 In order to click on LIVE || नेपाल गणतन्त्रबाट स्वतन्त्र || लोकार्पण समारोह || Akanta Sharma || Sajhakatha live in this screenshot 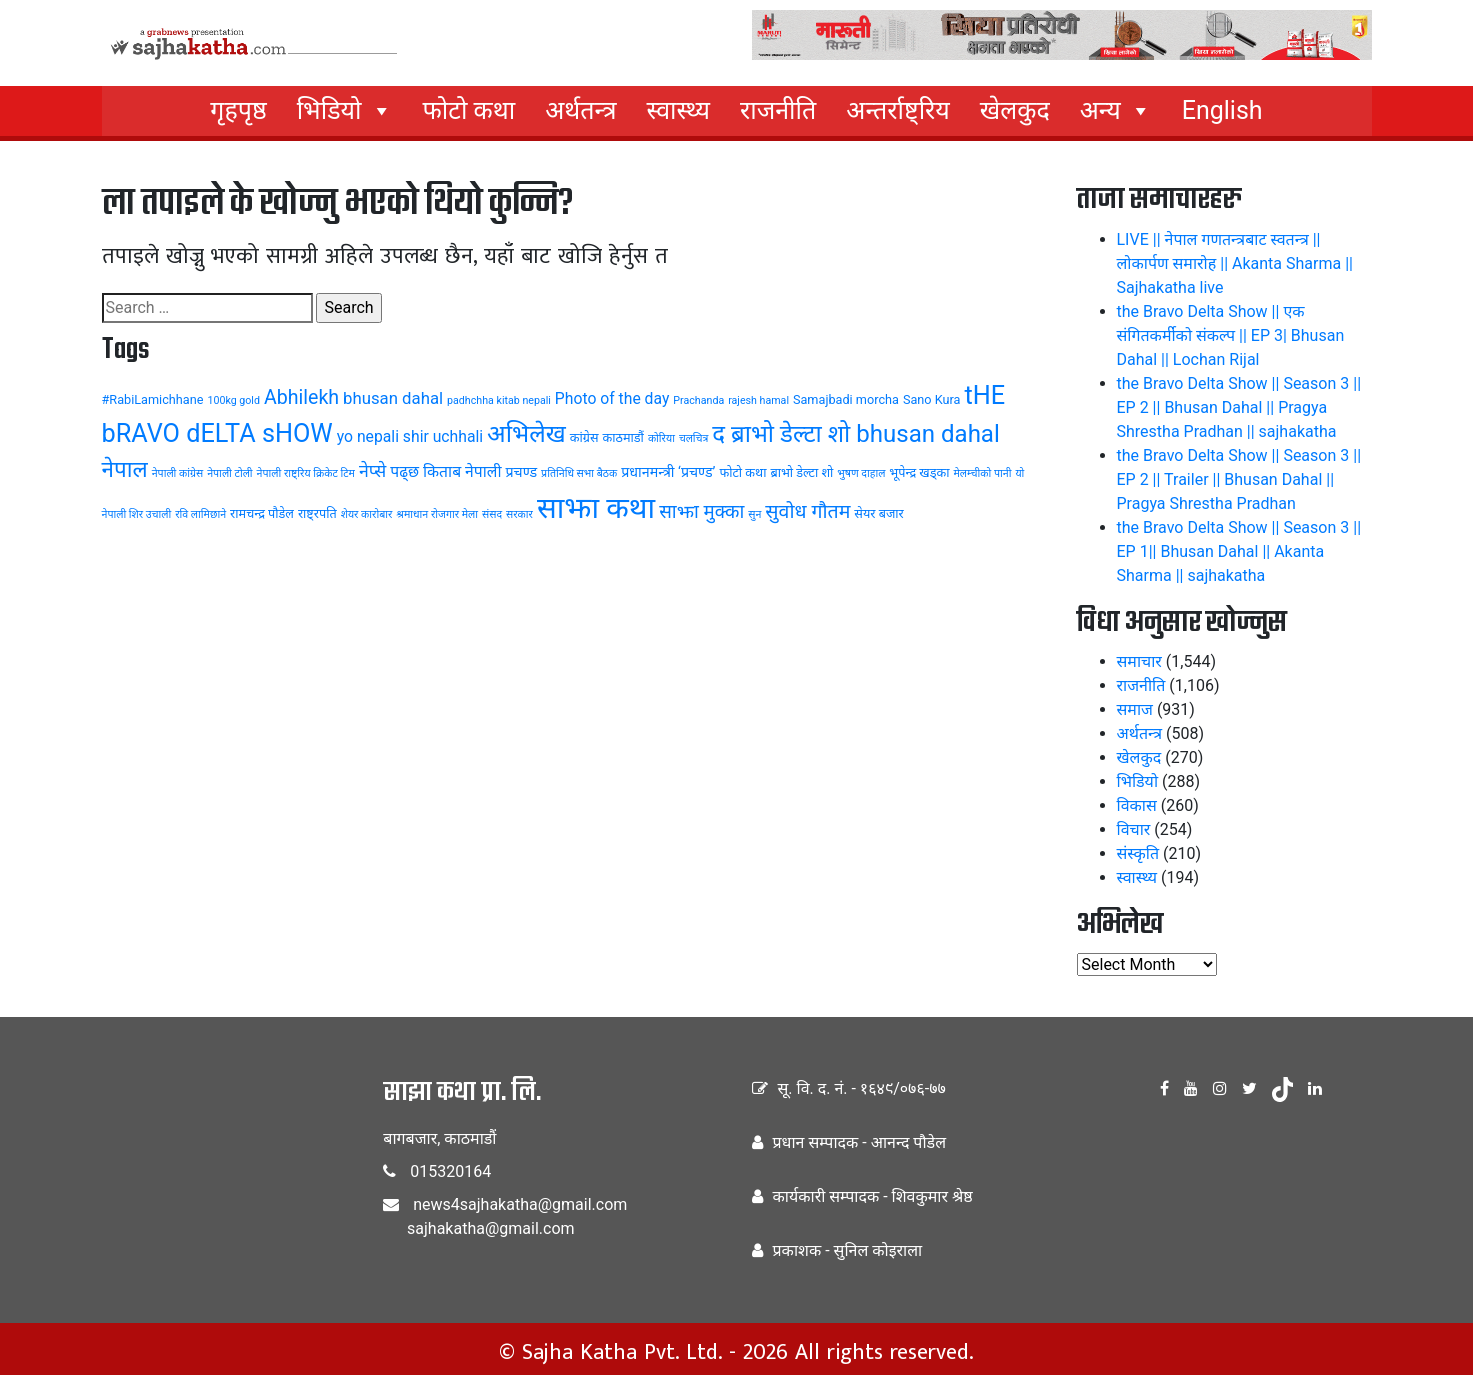, I will do `click(1235, 263)`.